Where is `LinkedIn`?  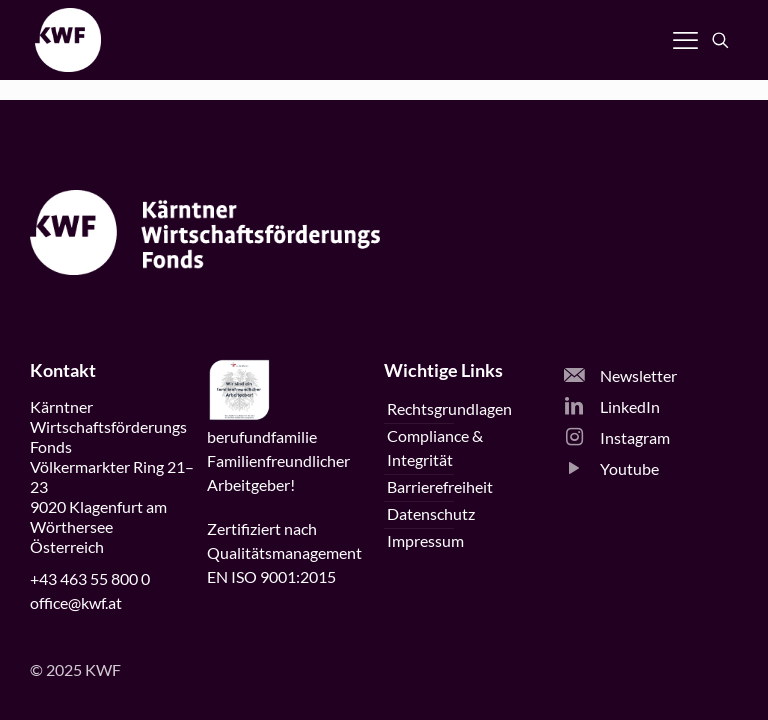
LinkedIn is located at coordinates (612, 406).